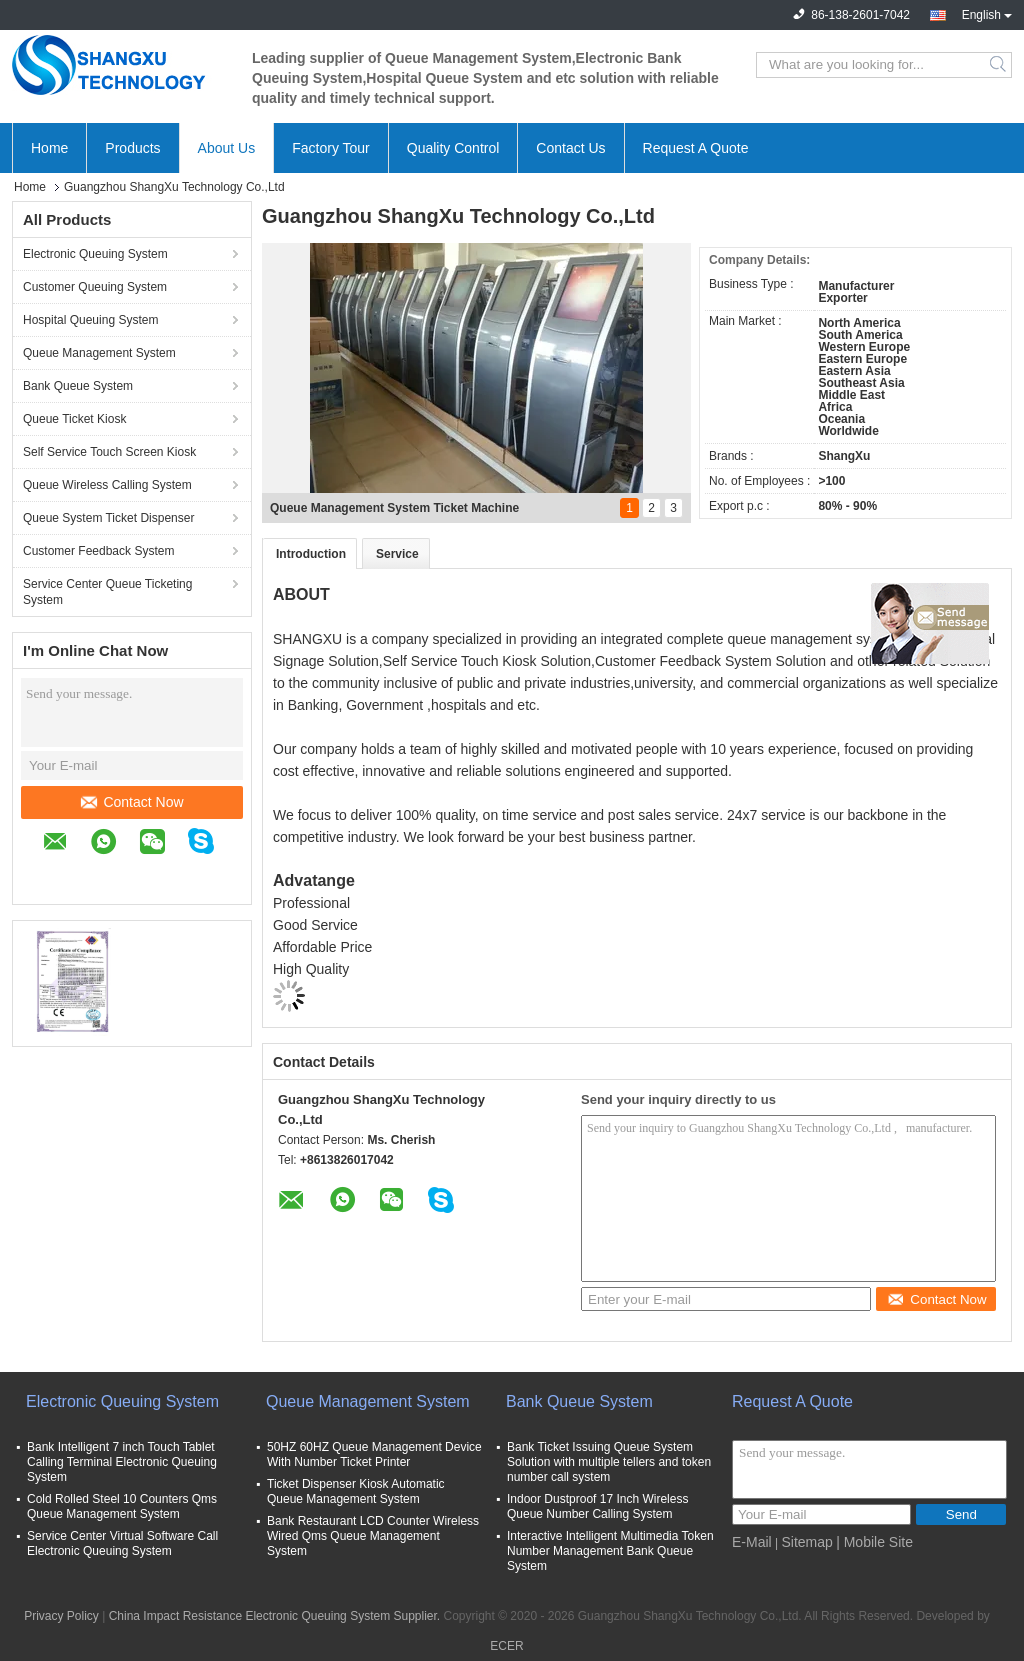  What do you see at coordinates (122, 1543) in the screenshot?
I see `Service Center Virtual Software Call Electronic Queuing System` at bounding box center [122, 1543].